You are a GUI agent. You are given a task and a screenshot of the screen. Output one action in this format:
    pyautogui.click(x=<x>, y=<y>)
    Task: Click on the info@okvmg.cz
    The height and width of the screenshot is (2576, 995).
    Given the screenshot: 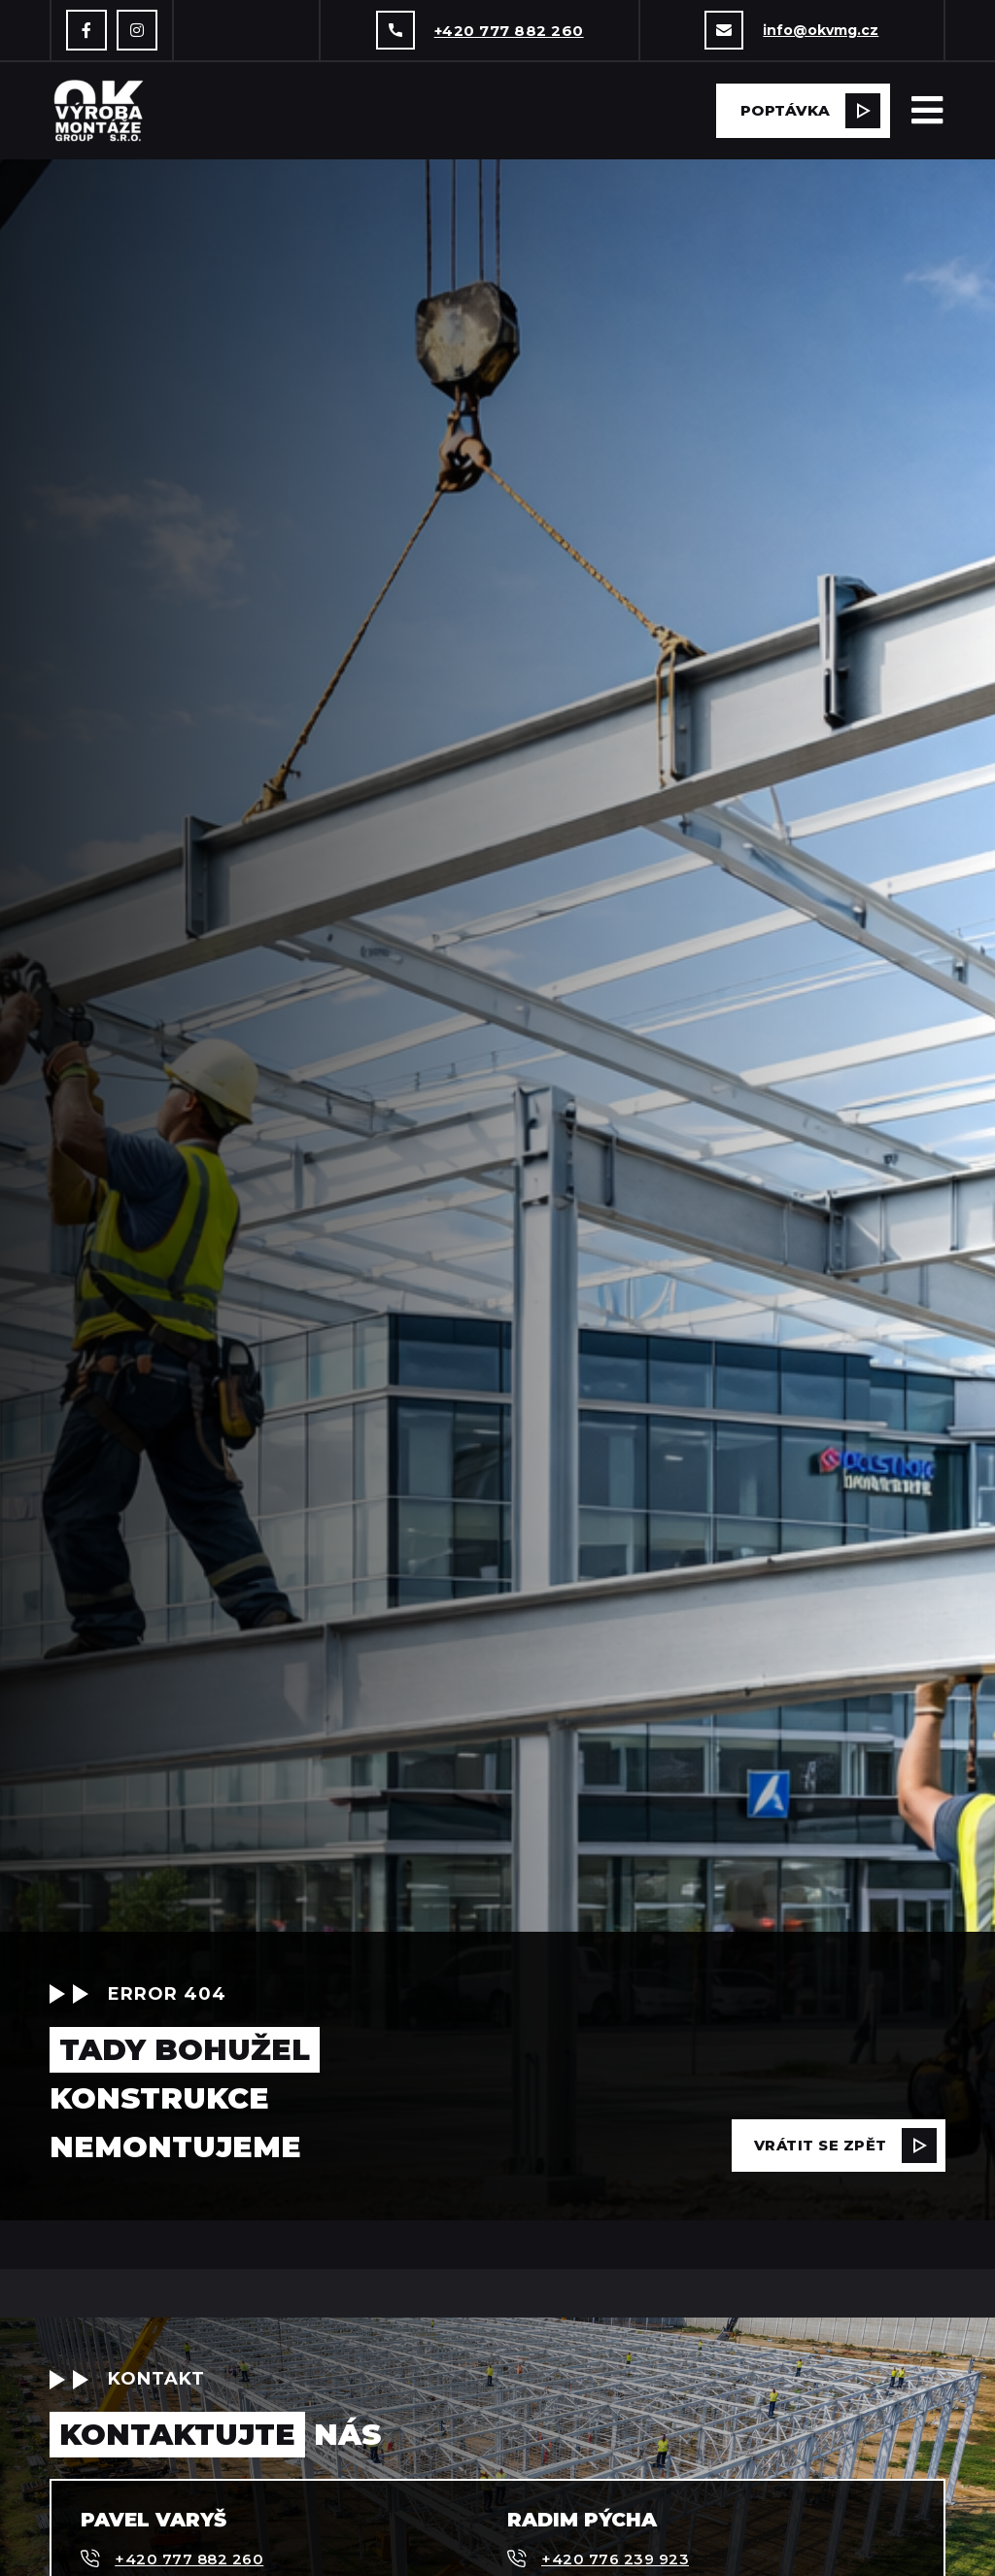 What is the action you would take?
    pyautogui.click(x=820, y=30)
    